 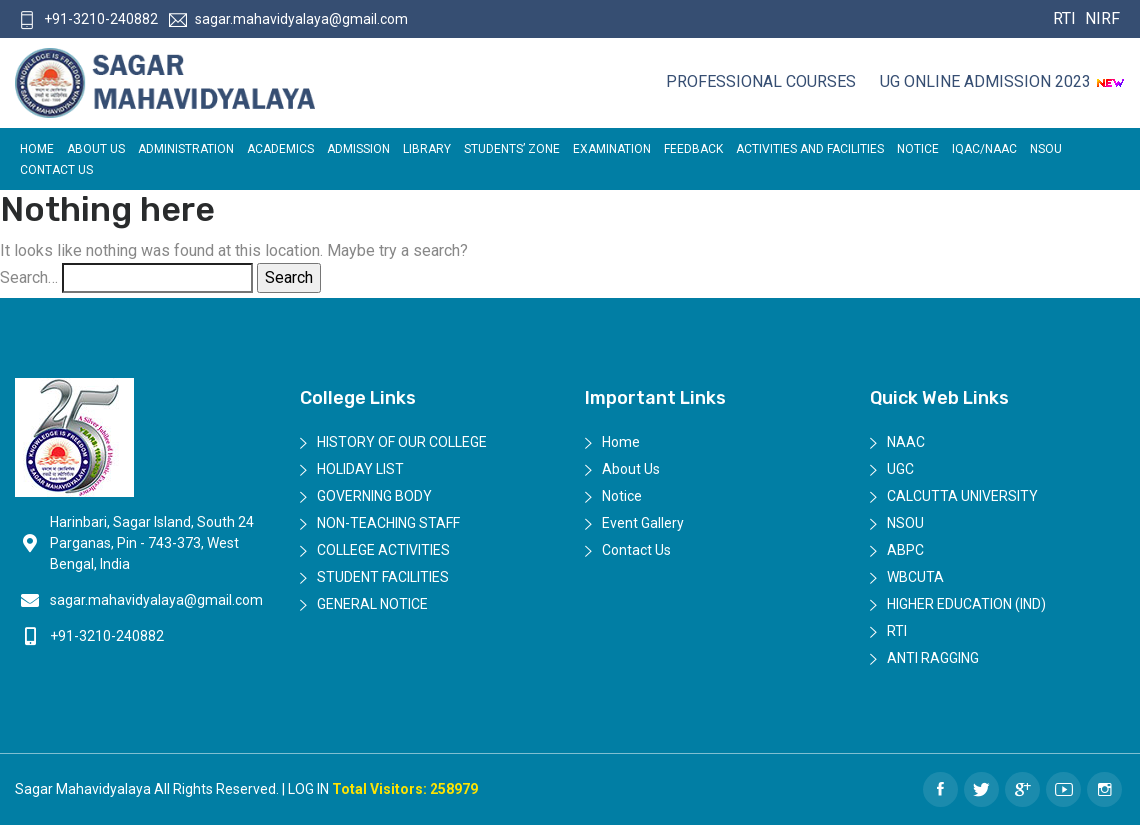 What do you see at coordinates (1100, 18) in the screenshot?
I see `NIRF` at bounding box center [1100, 18].